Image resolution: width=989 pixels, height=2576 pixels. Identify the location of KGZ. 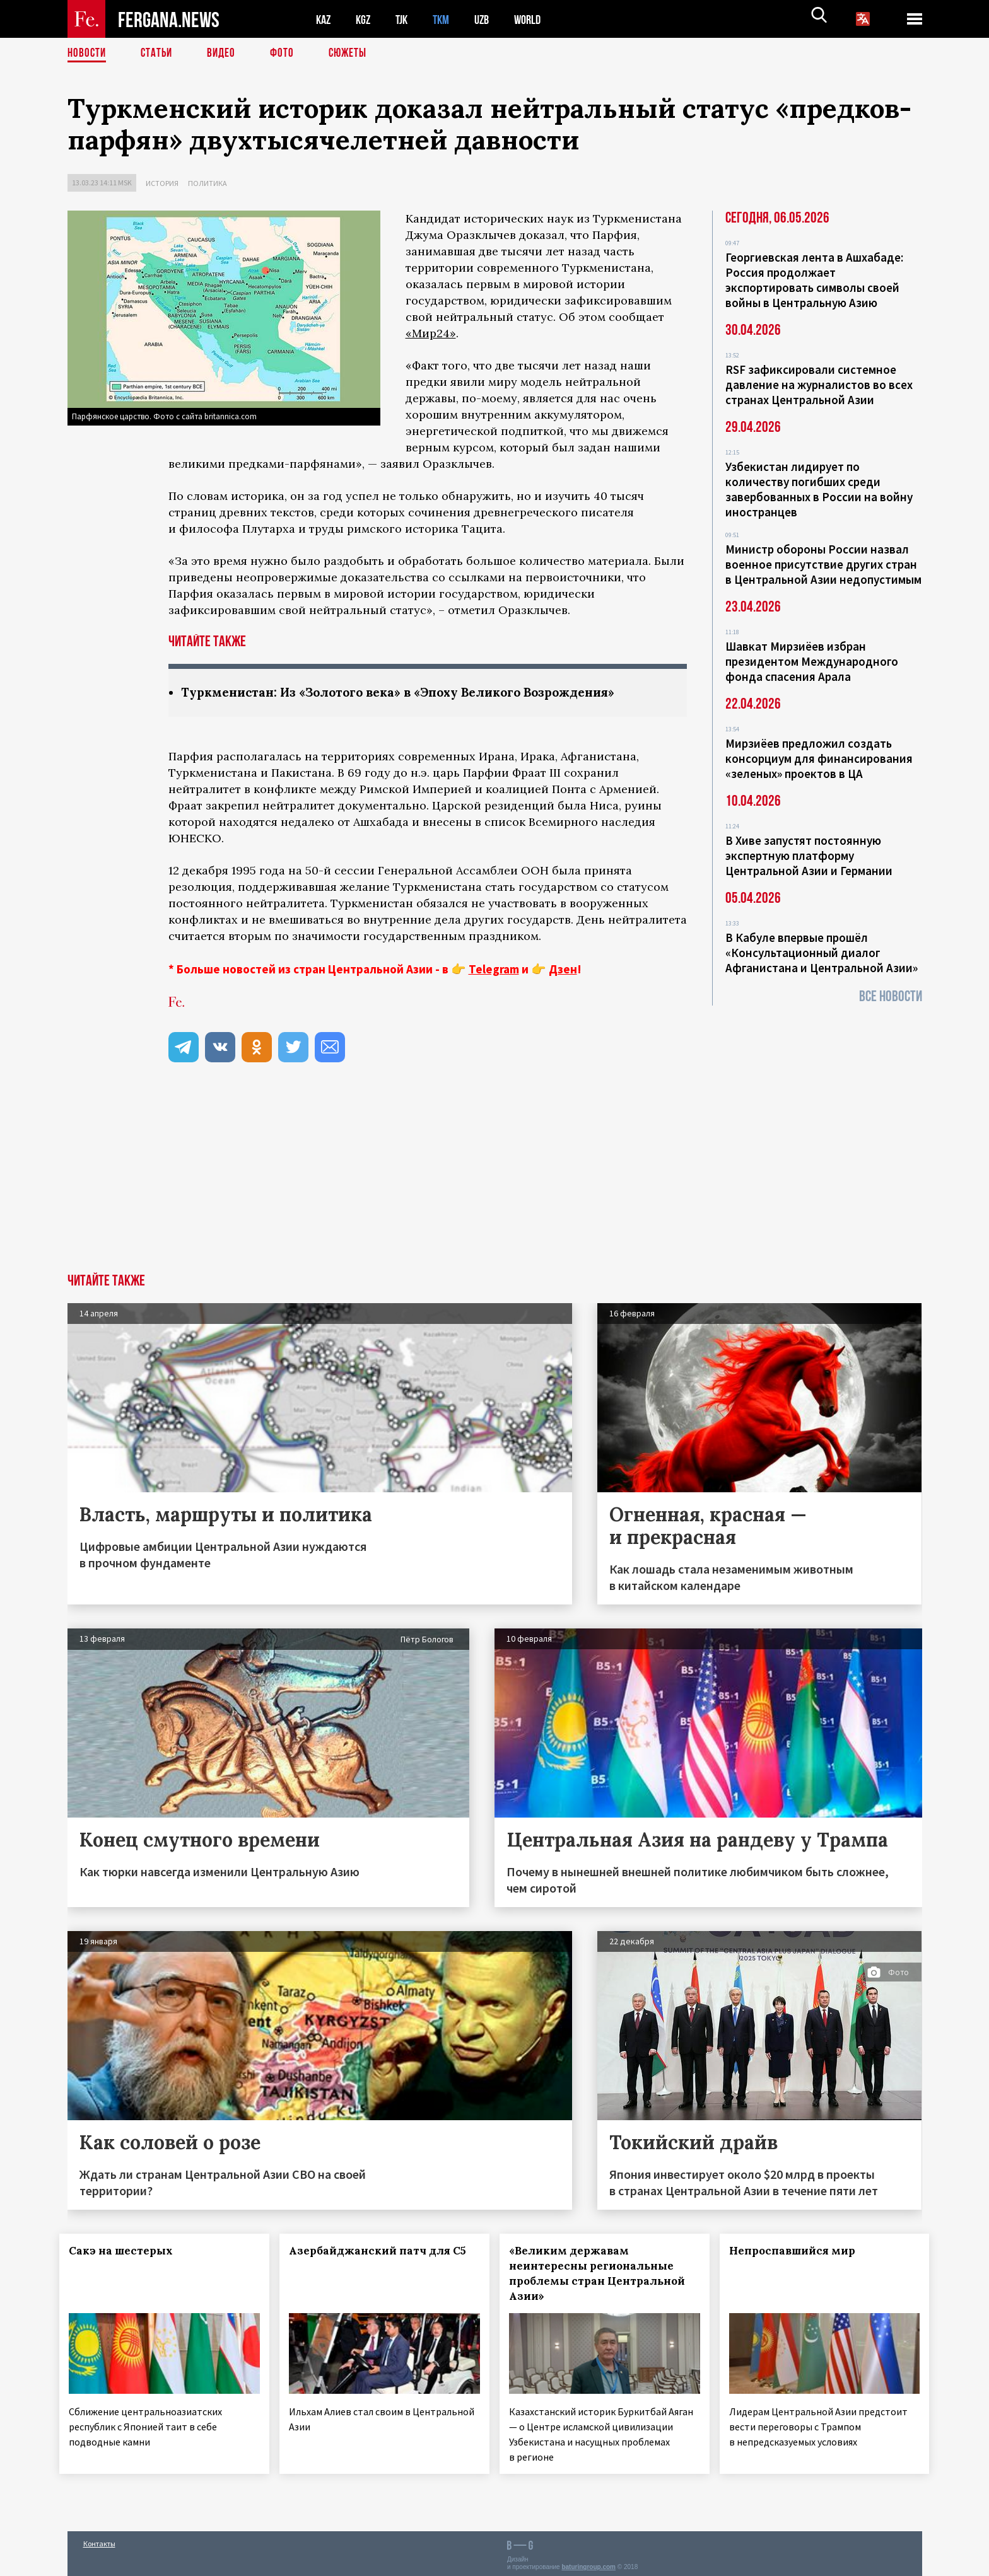
(366, 19).